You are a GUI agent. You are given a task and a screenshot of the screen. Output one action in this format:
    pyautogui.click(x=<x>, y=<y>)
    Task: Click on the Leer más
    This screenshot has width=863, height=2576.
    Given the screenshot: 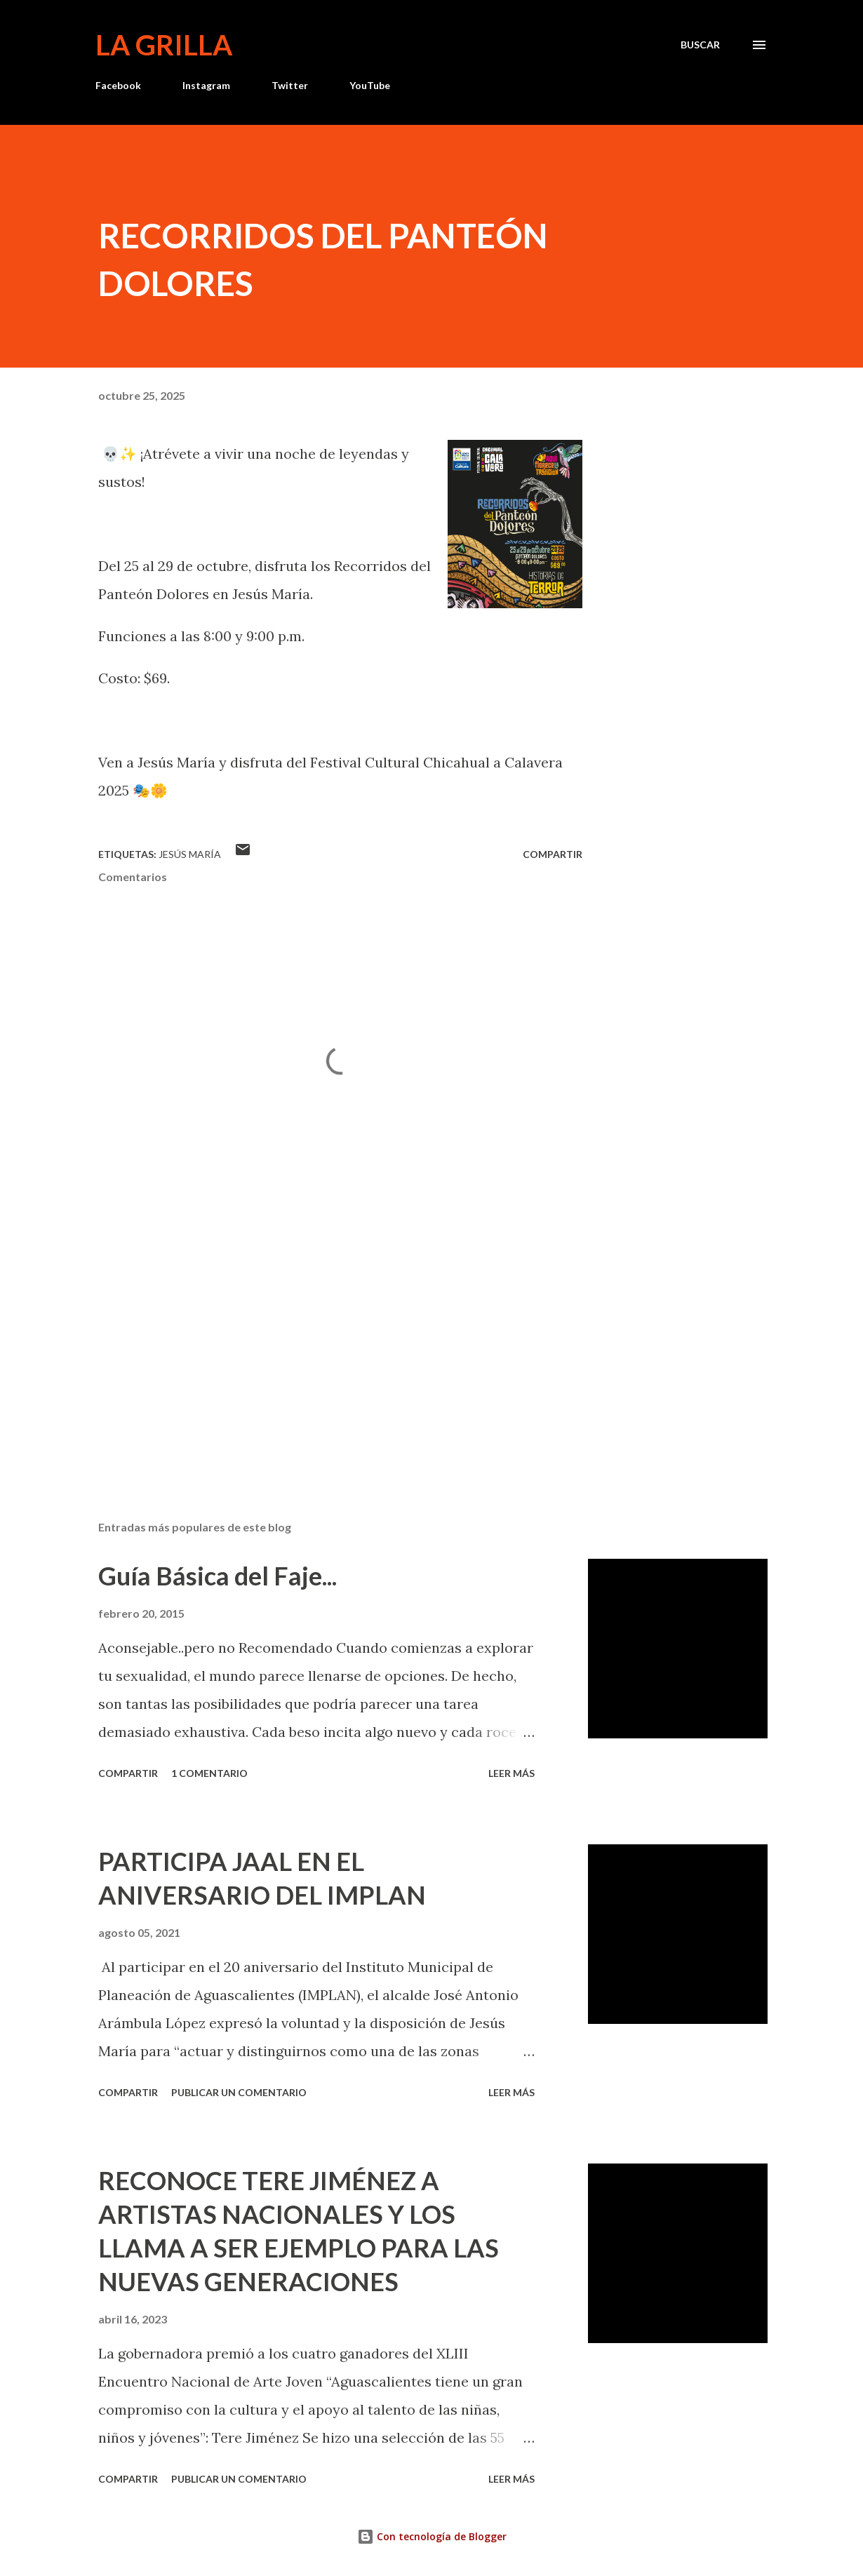 What is the action you would take?
    pyautogui.click(x=511, y=1773)
    